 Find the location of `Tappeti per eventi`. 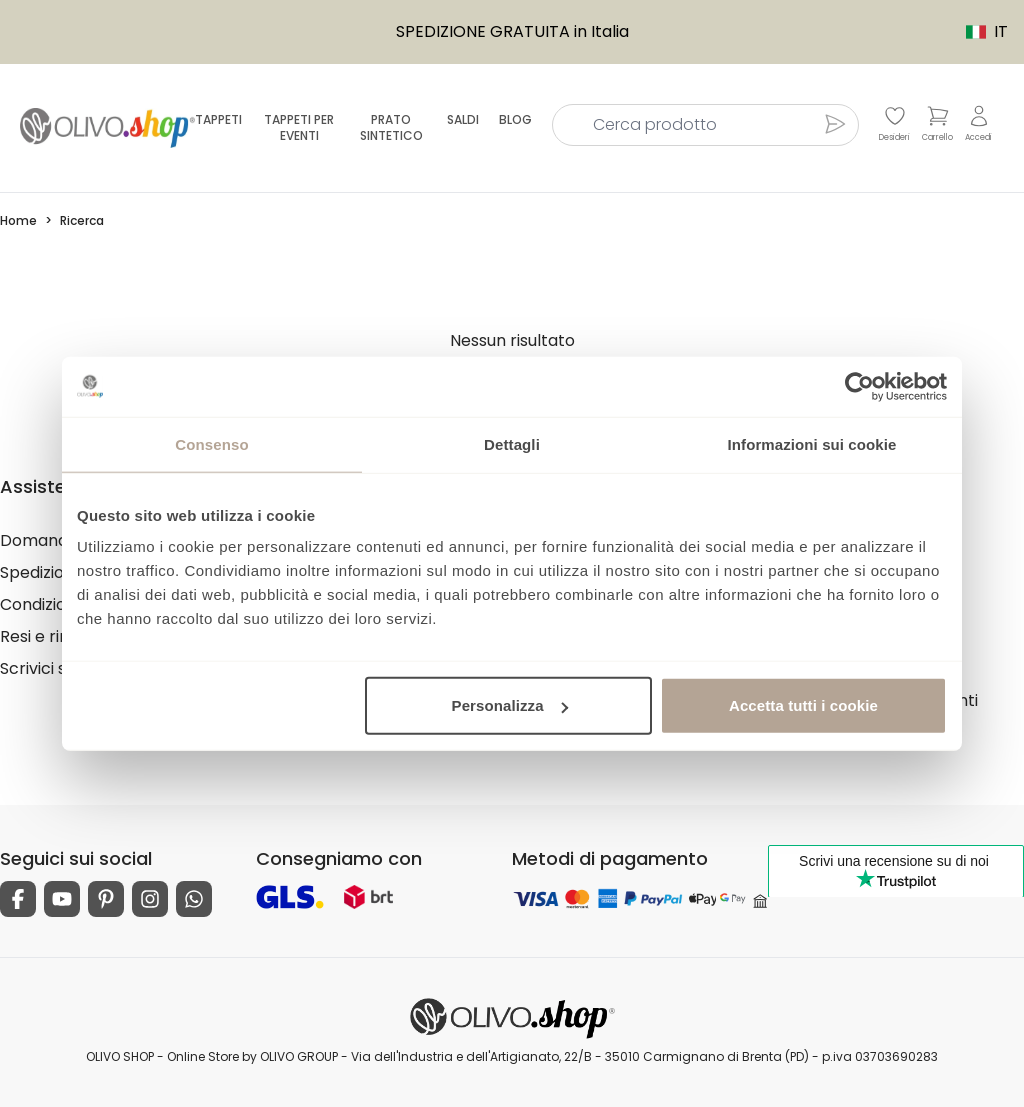

Tappeti per eventi is located at coordinates (299, 127).